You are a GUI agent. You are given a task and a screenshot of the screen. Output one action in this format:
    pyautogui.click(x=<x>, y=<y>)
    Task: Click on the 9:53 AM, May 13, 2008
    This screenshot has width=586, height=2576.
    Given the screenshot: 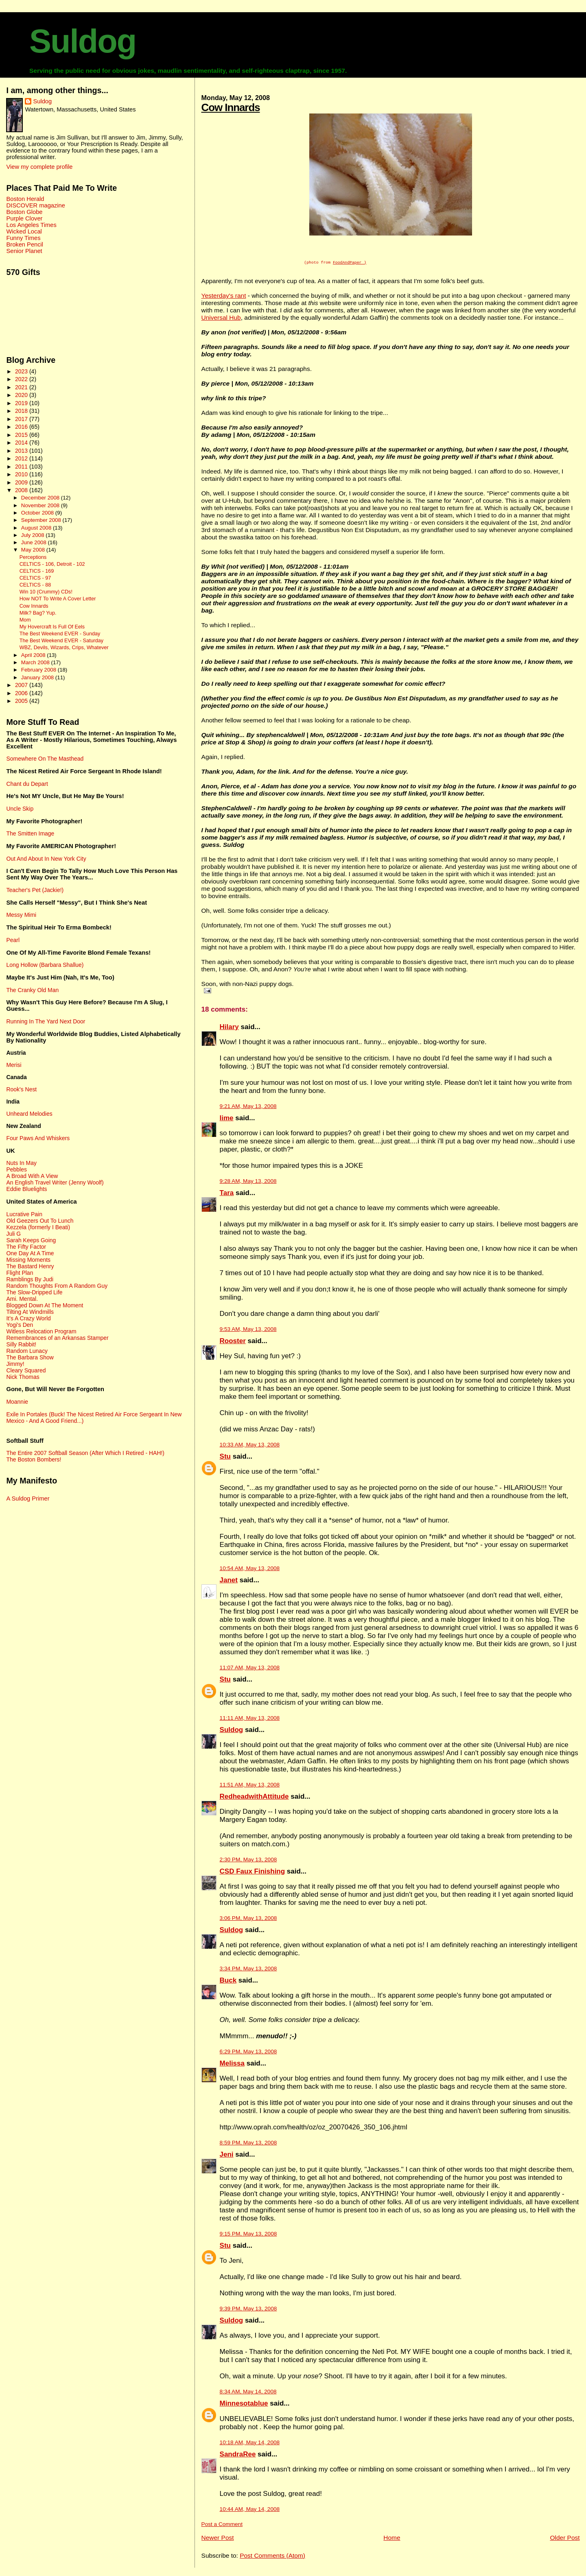 What is the action you would take?
    pyautogui.click(x=248, y=1330)
    